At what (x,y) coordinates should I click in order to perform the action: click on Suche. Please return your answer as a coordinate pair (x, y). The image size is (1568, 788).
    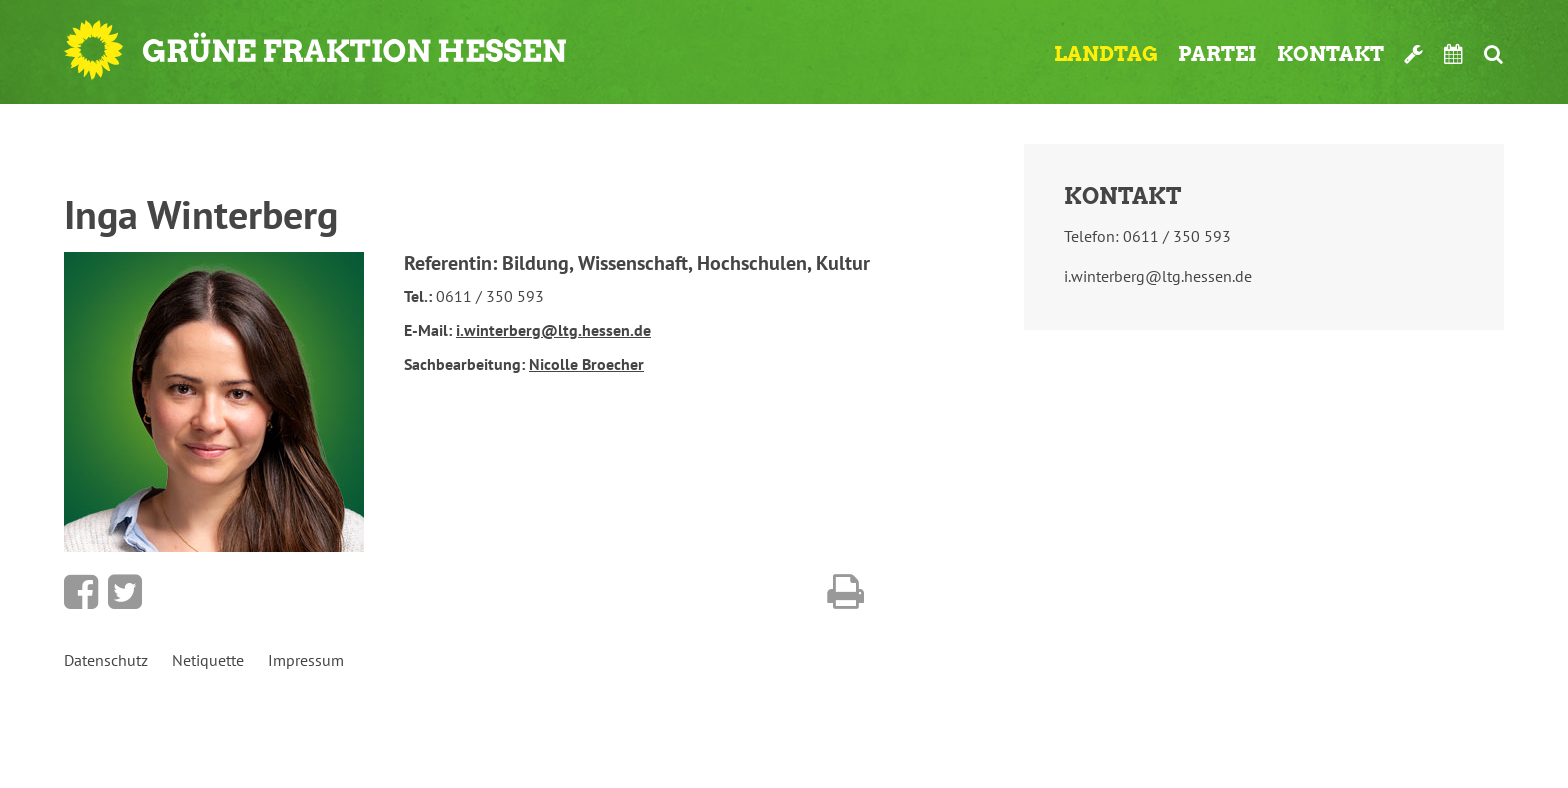
    Looking at the image, I should click on (1493, 54).